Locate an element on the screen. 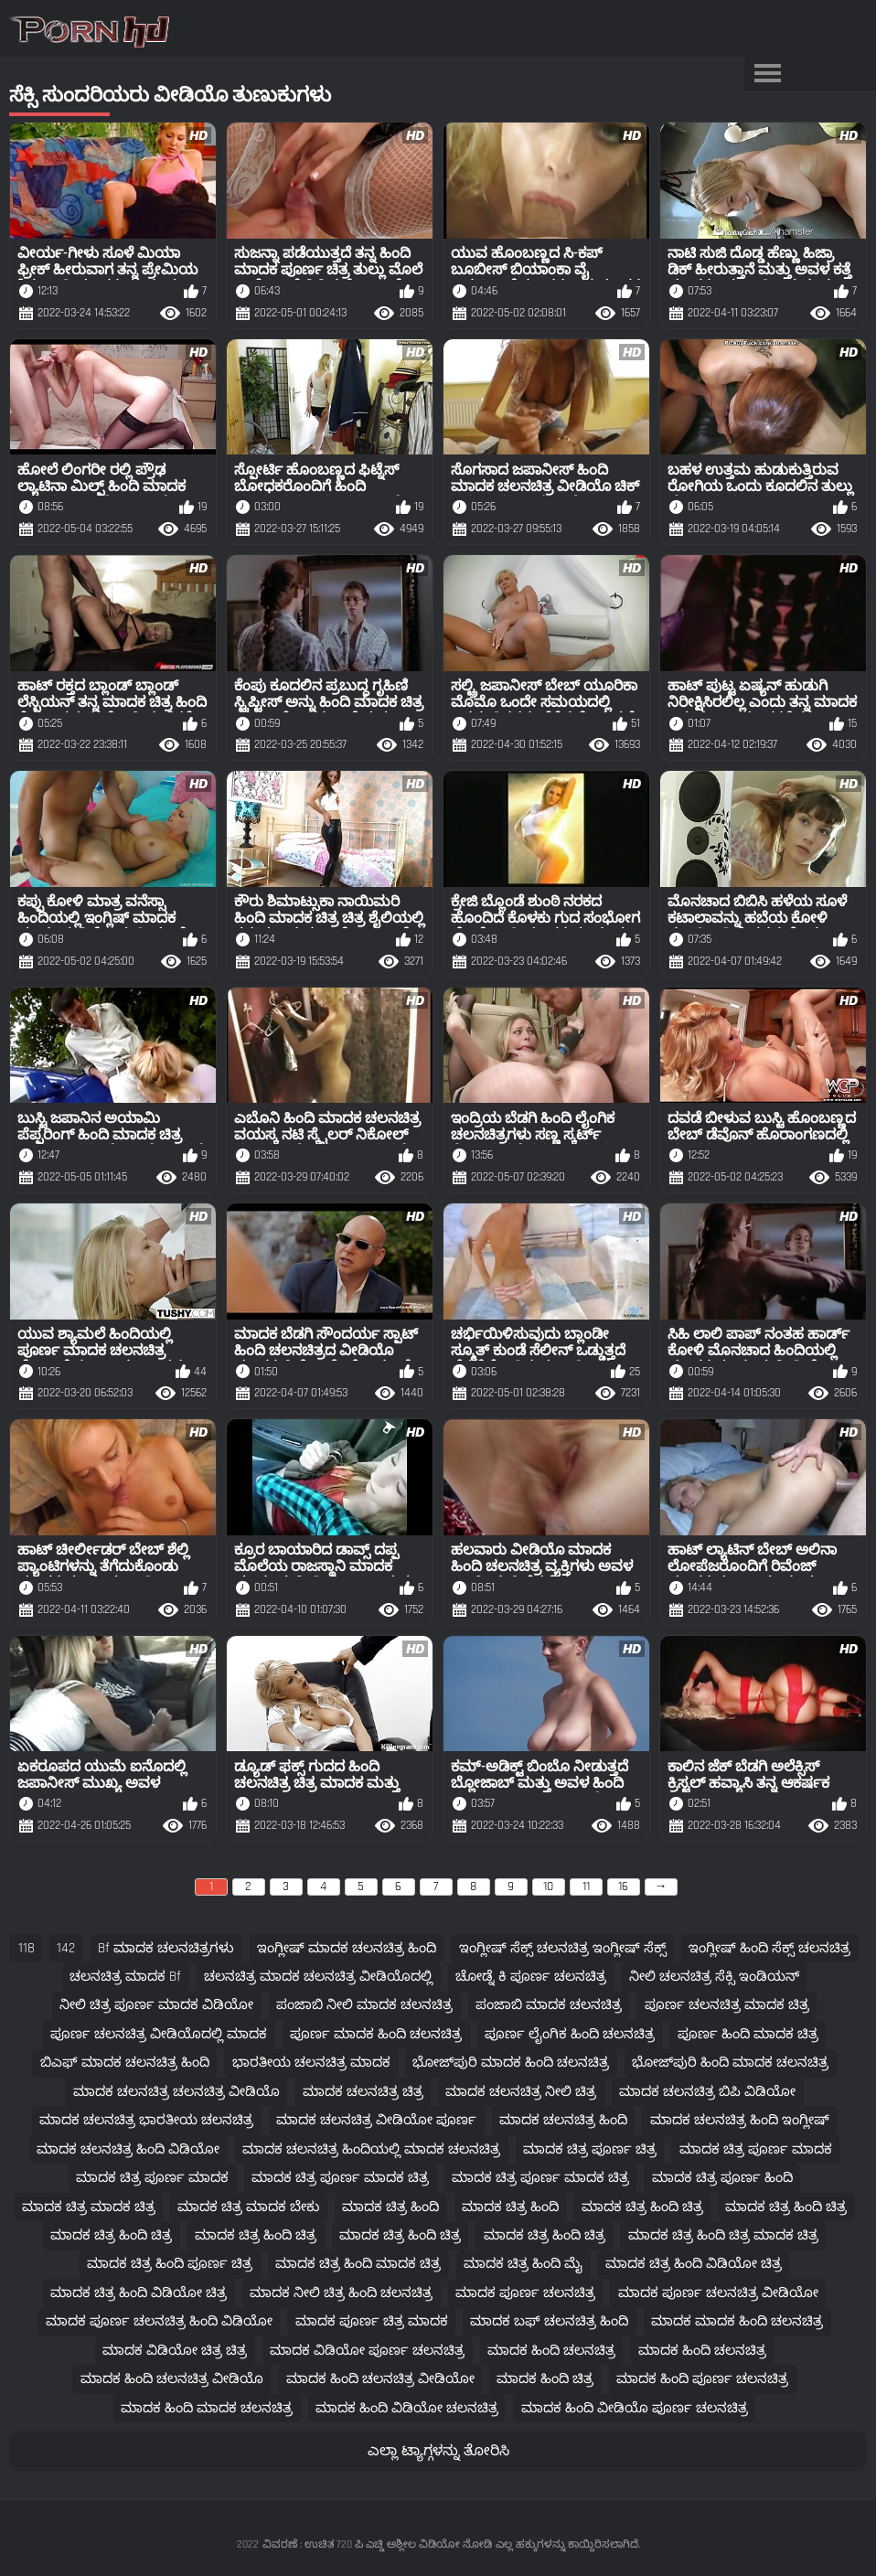 The height and width of the screenshot is (2576, 876). 16 is located at coordinates (623, 1886).